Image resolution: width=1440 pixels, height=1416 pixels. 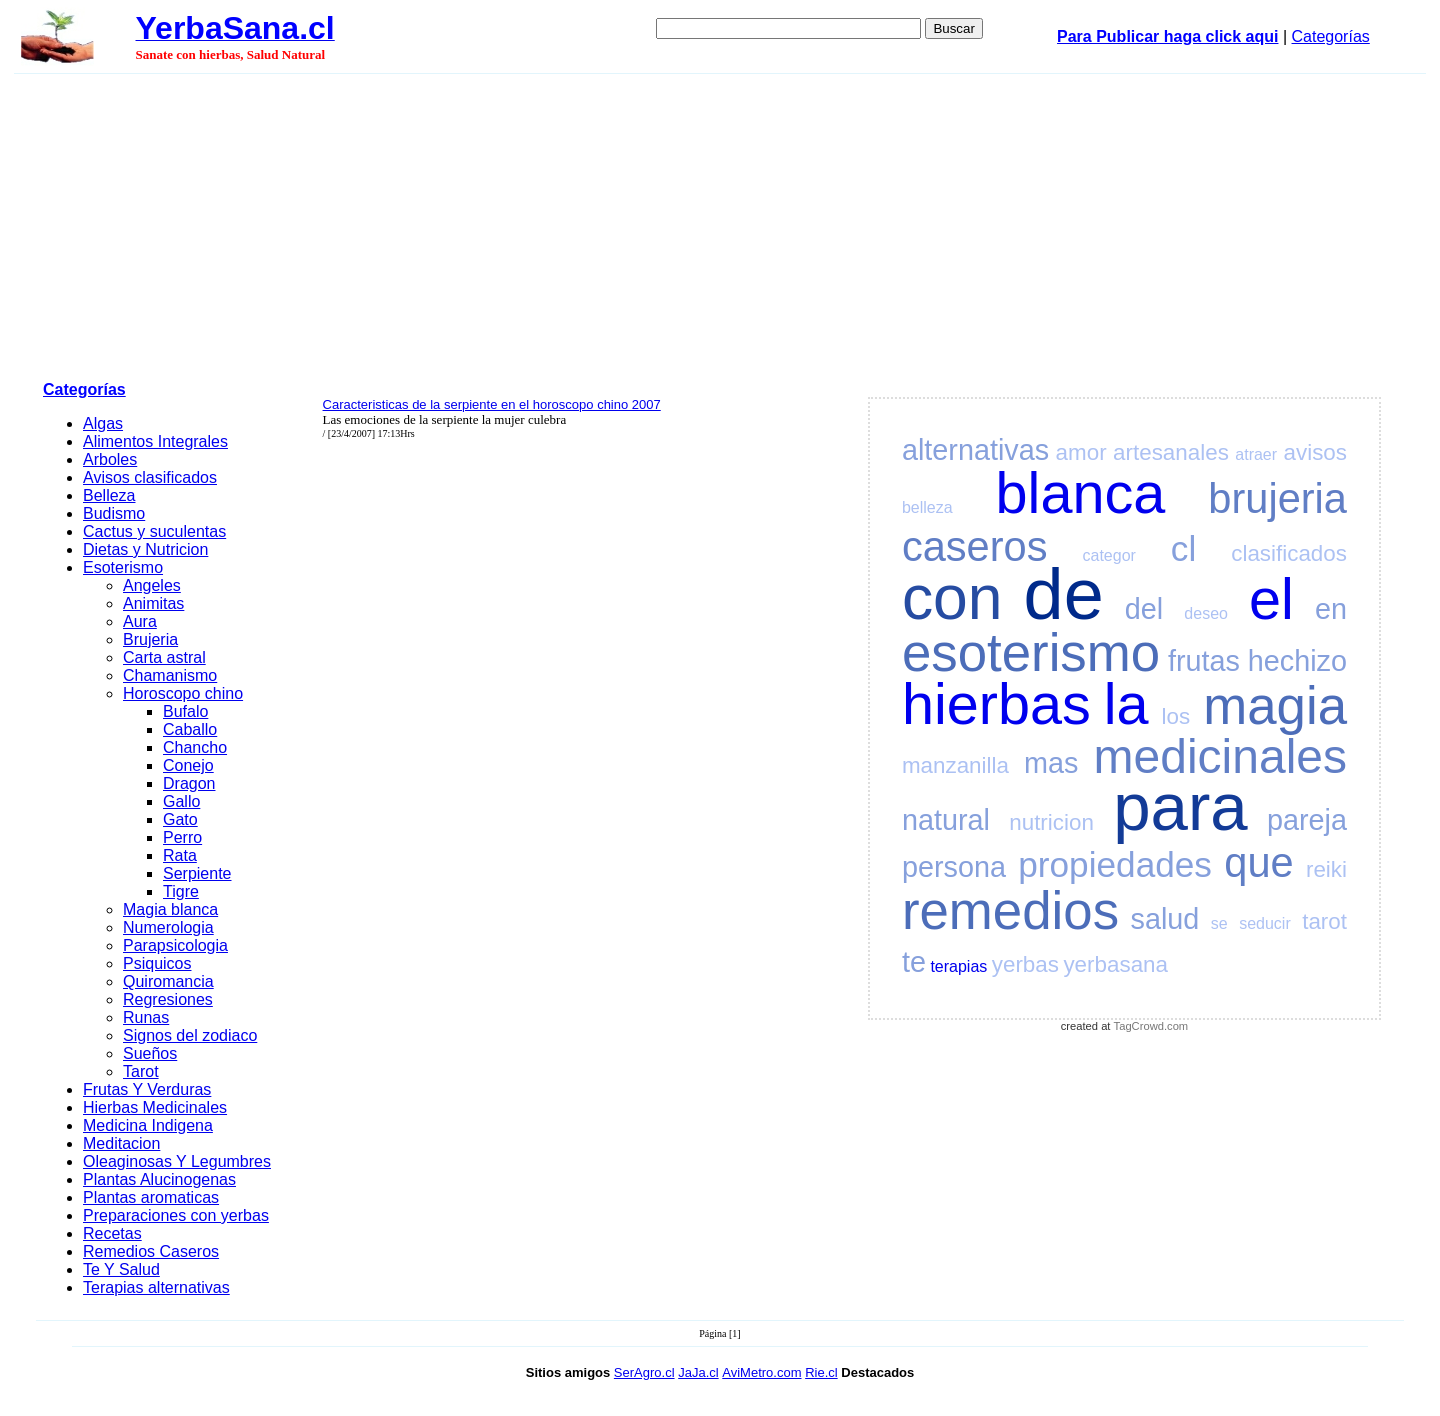 What do you see at coordinates (150, 477) in the screenshot?
I see `Avisos clasificados` at bounding box center [150, 477].